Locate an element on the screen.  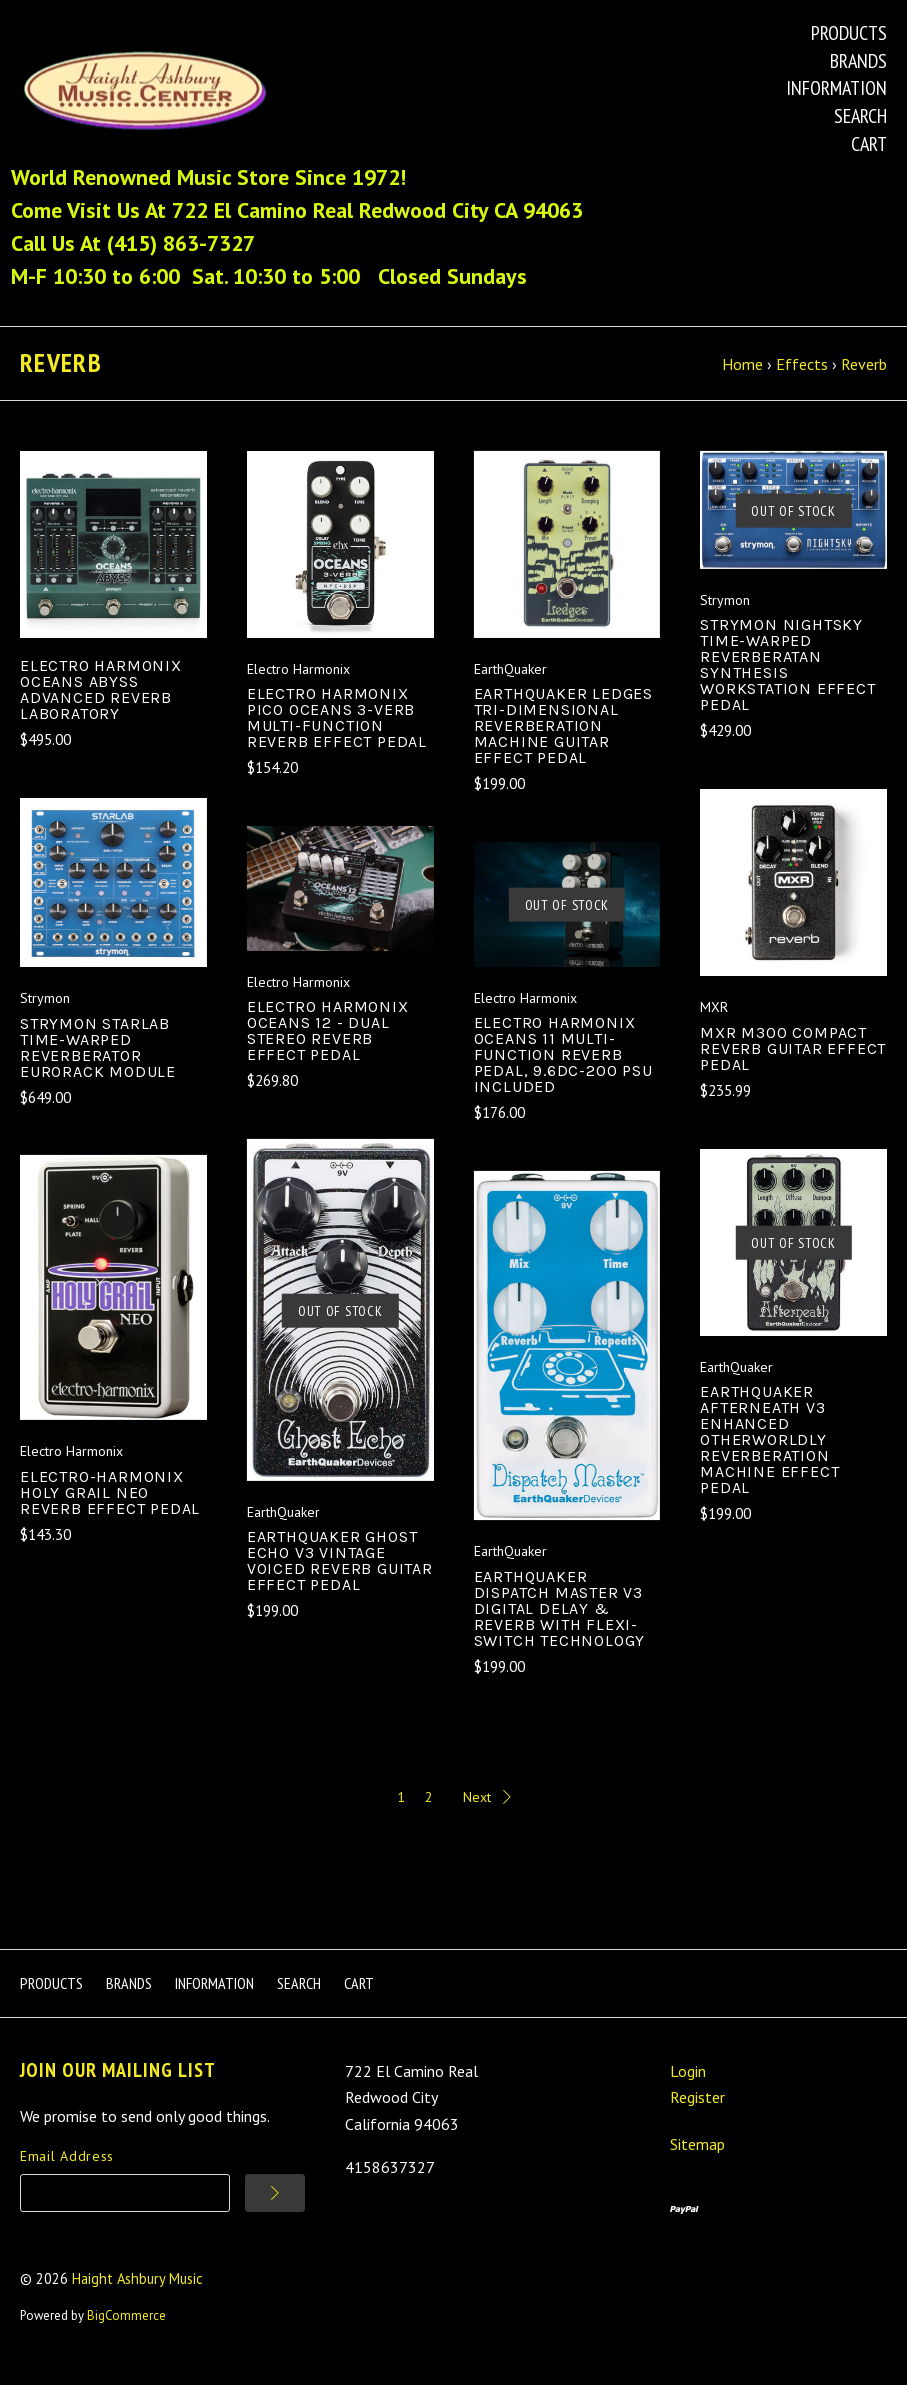
EarthQuaker Dispatch Master v3 Digital Delay & Reverb with Flexi-Switch Technology is located at coordinates (560, 1626).